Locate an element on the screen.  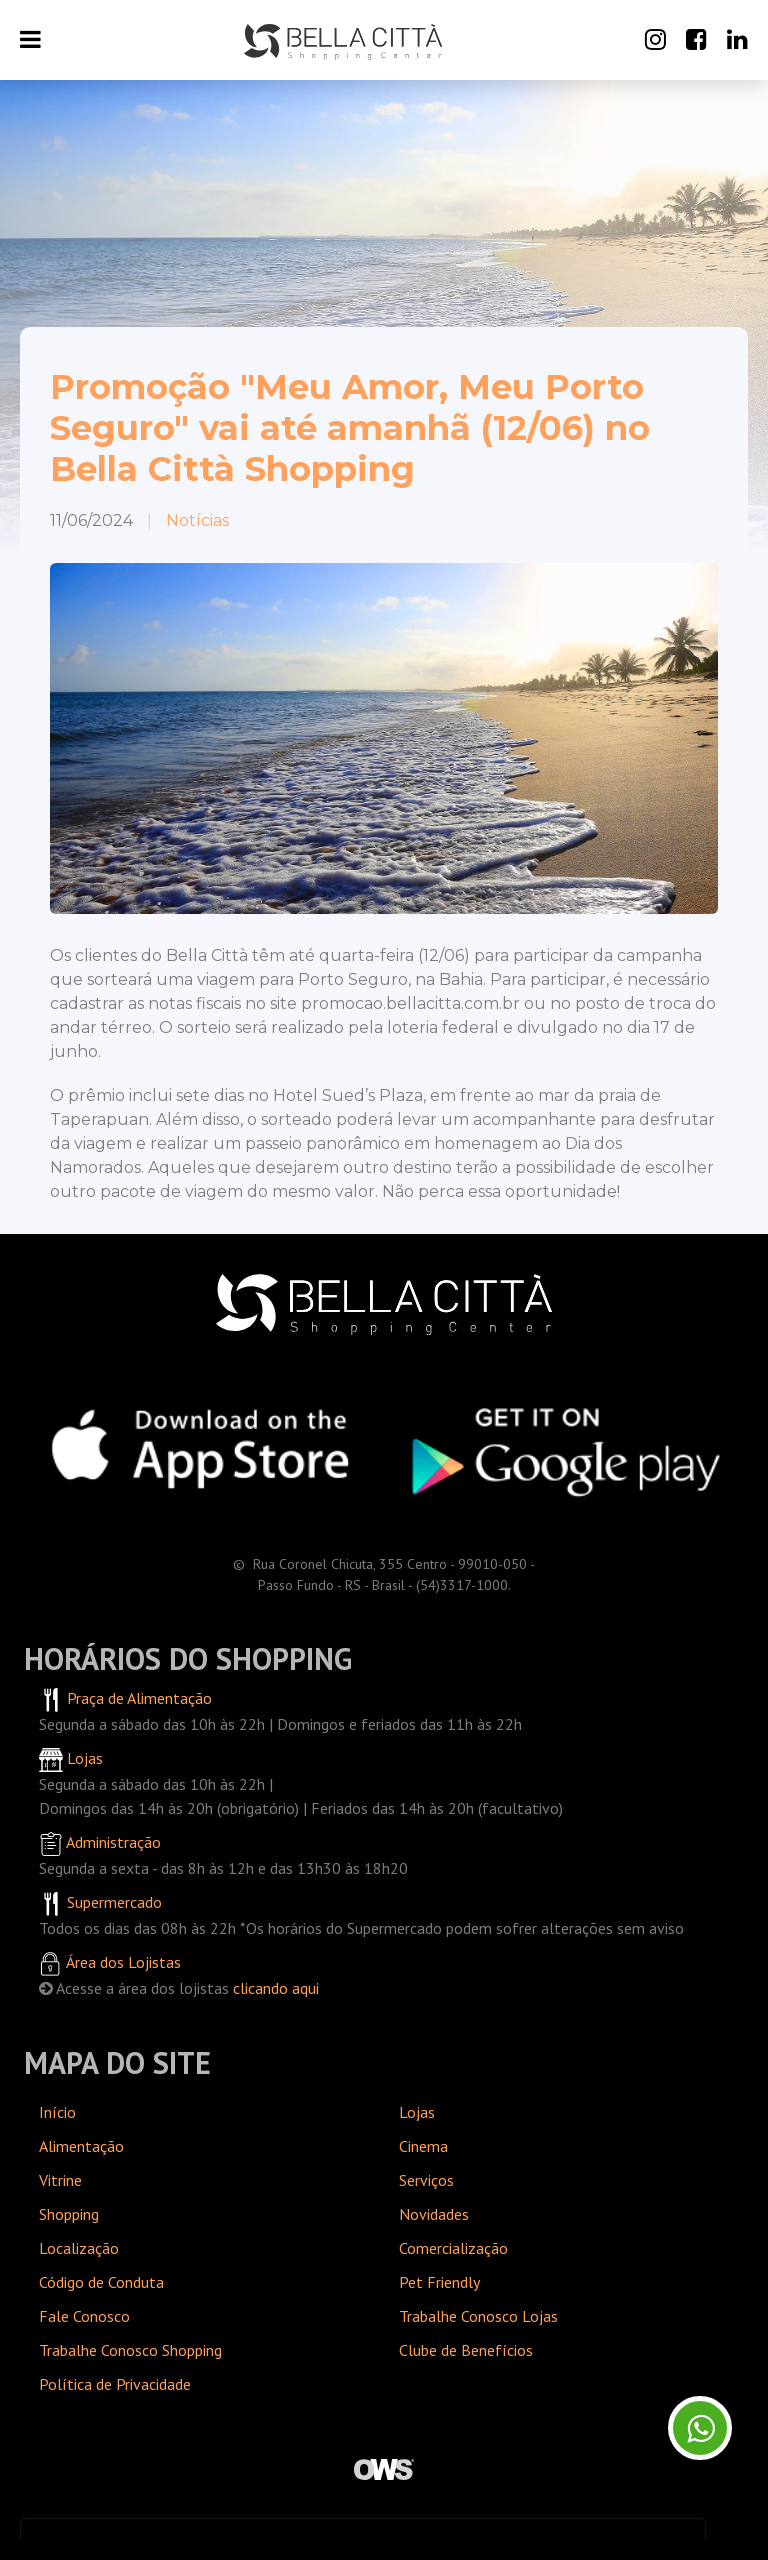
Novidades is located at coordinates (434, 2214).